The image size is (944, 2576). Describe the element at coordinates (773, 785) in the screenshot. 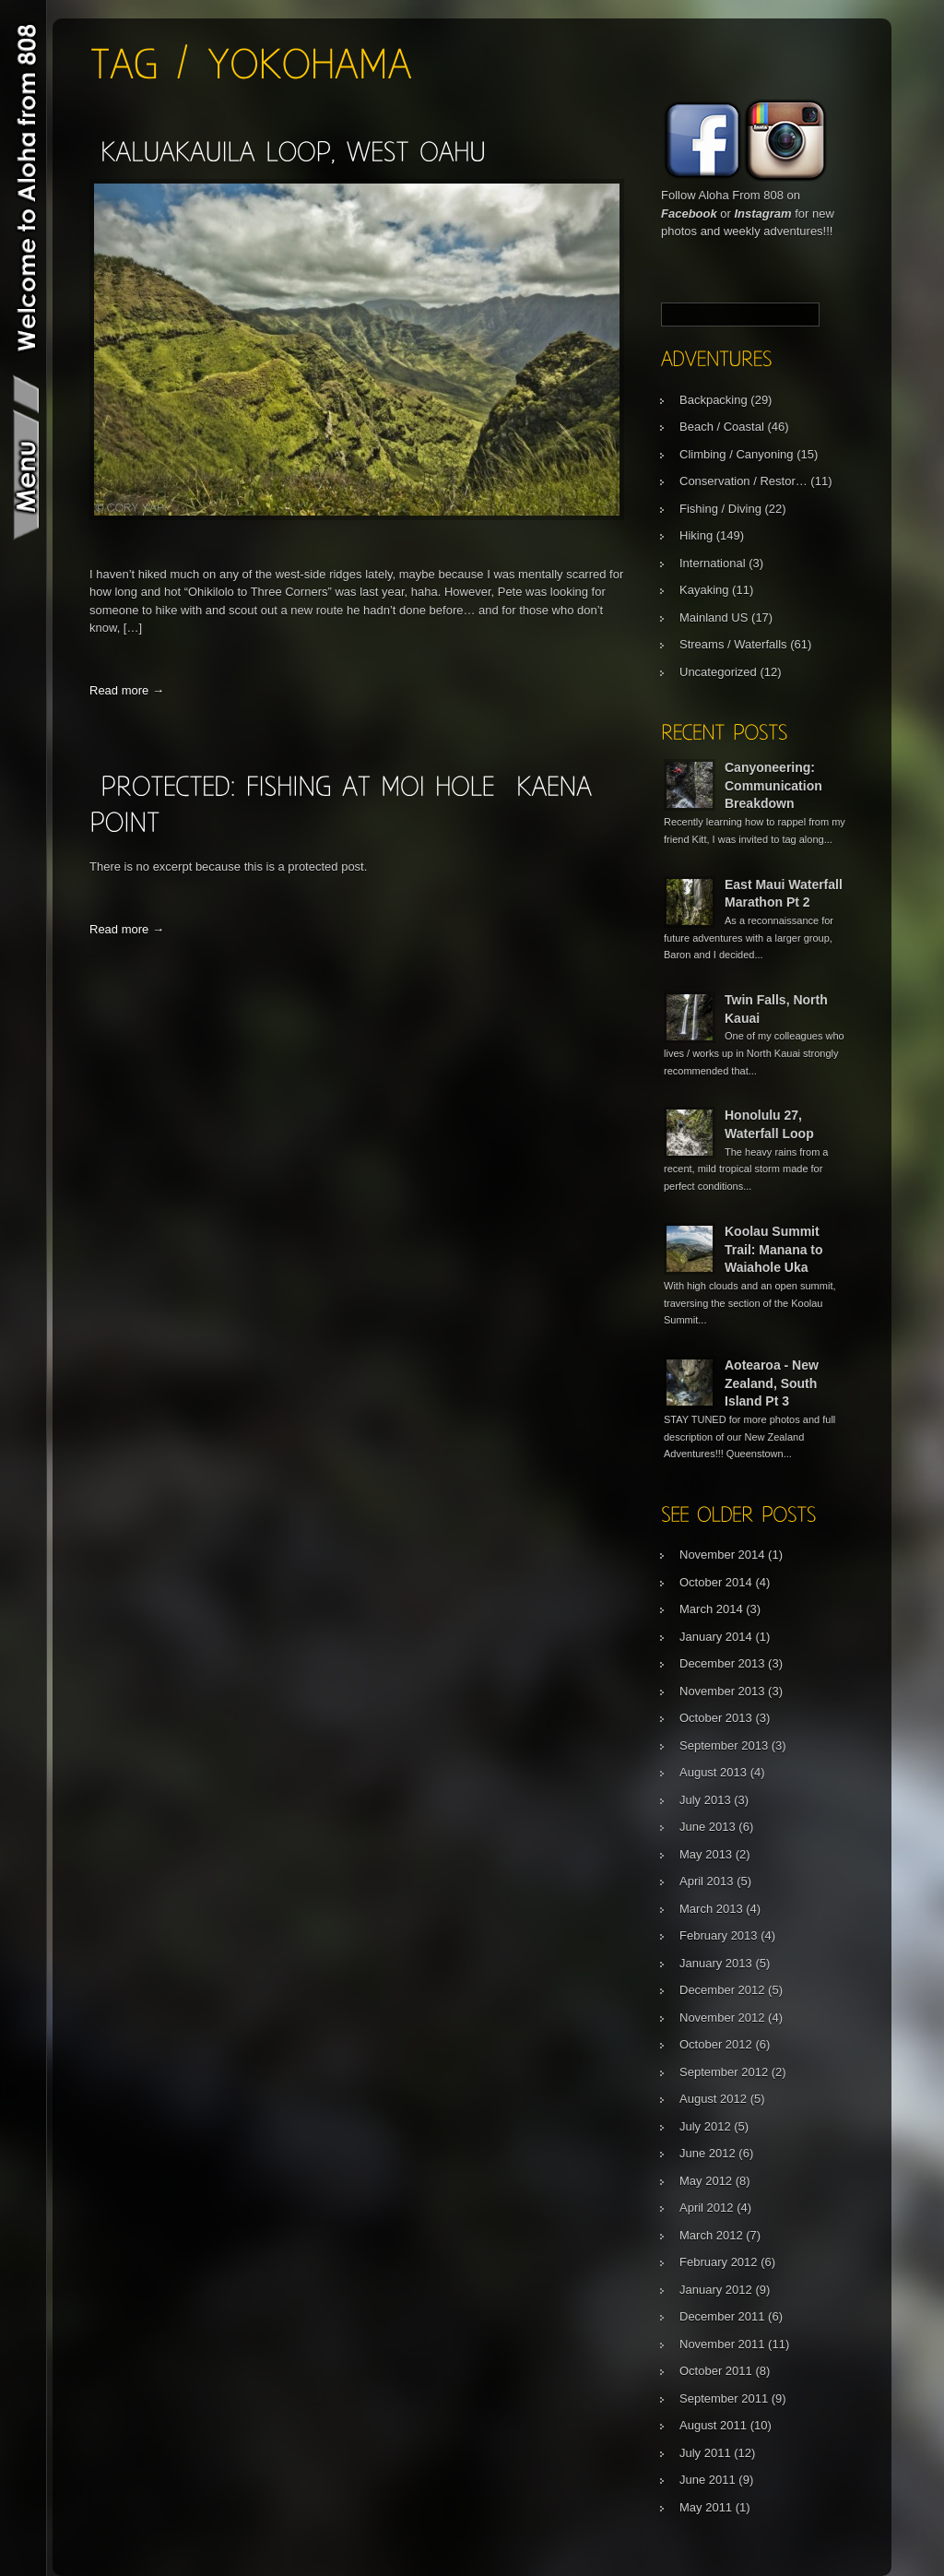

I see `Canyoneering: Communication Breakdown` at that location.